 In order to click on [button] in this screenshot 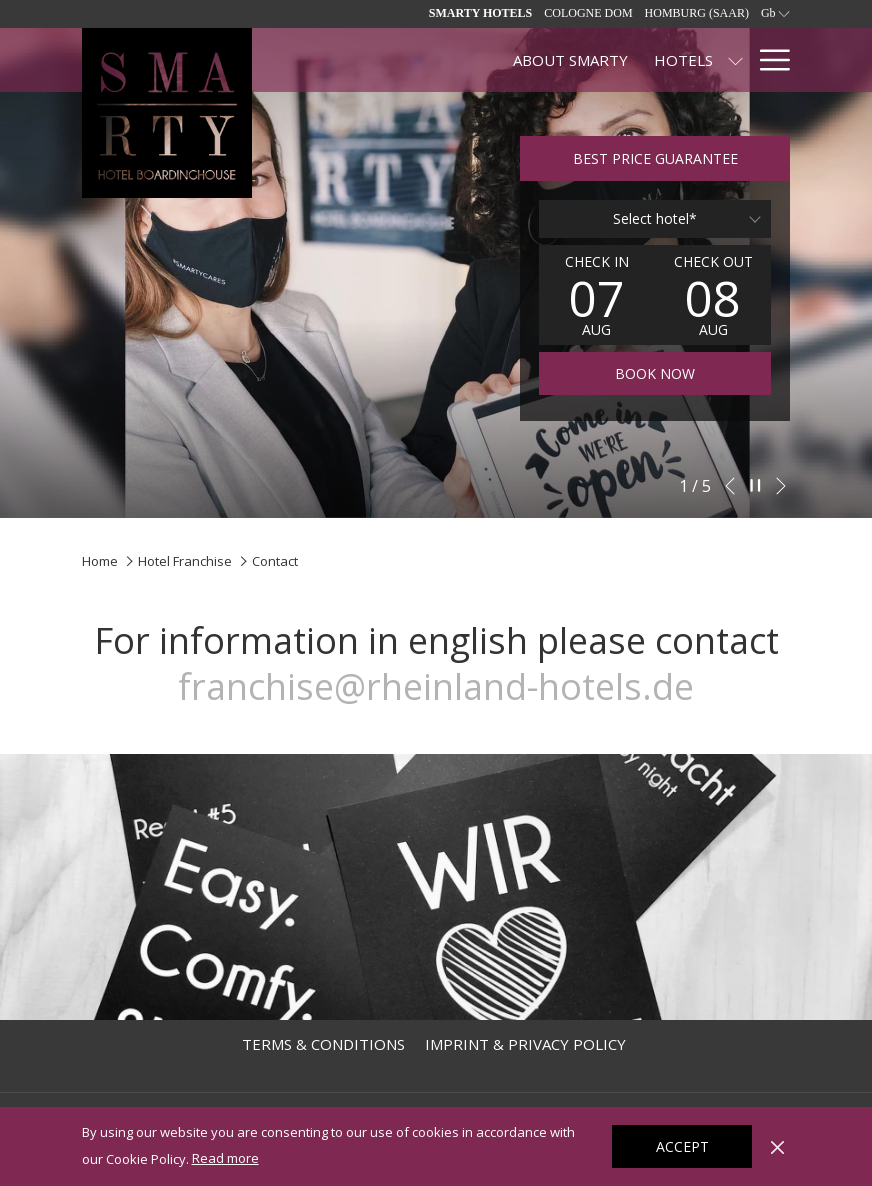, I will do `click(597, 295)`.